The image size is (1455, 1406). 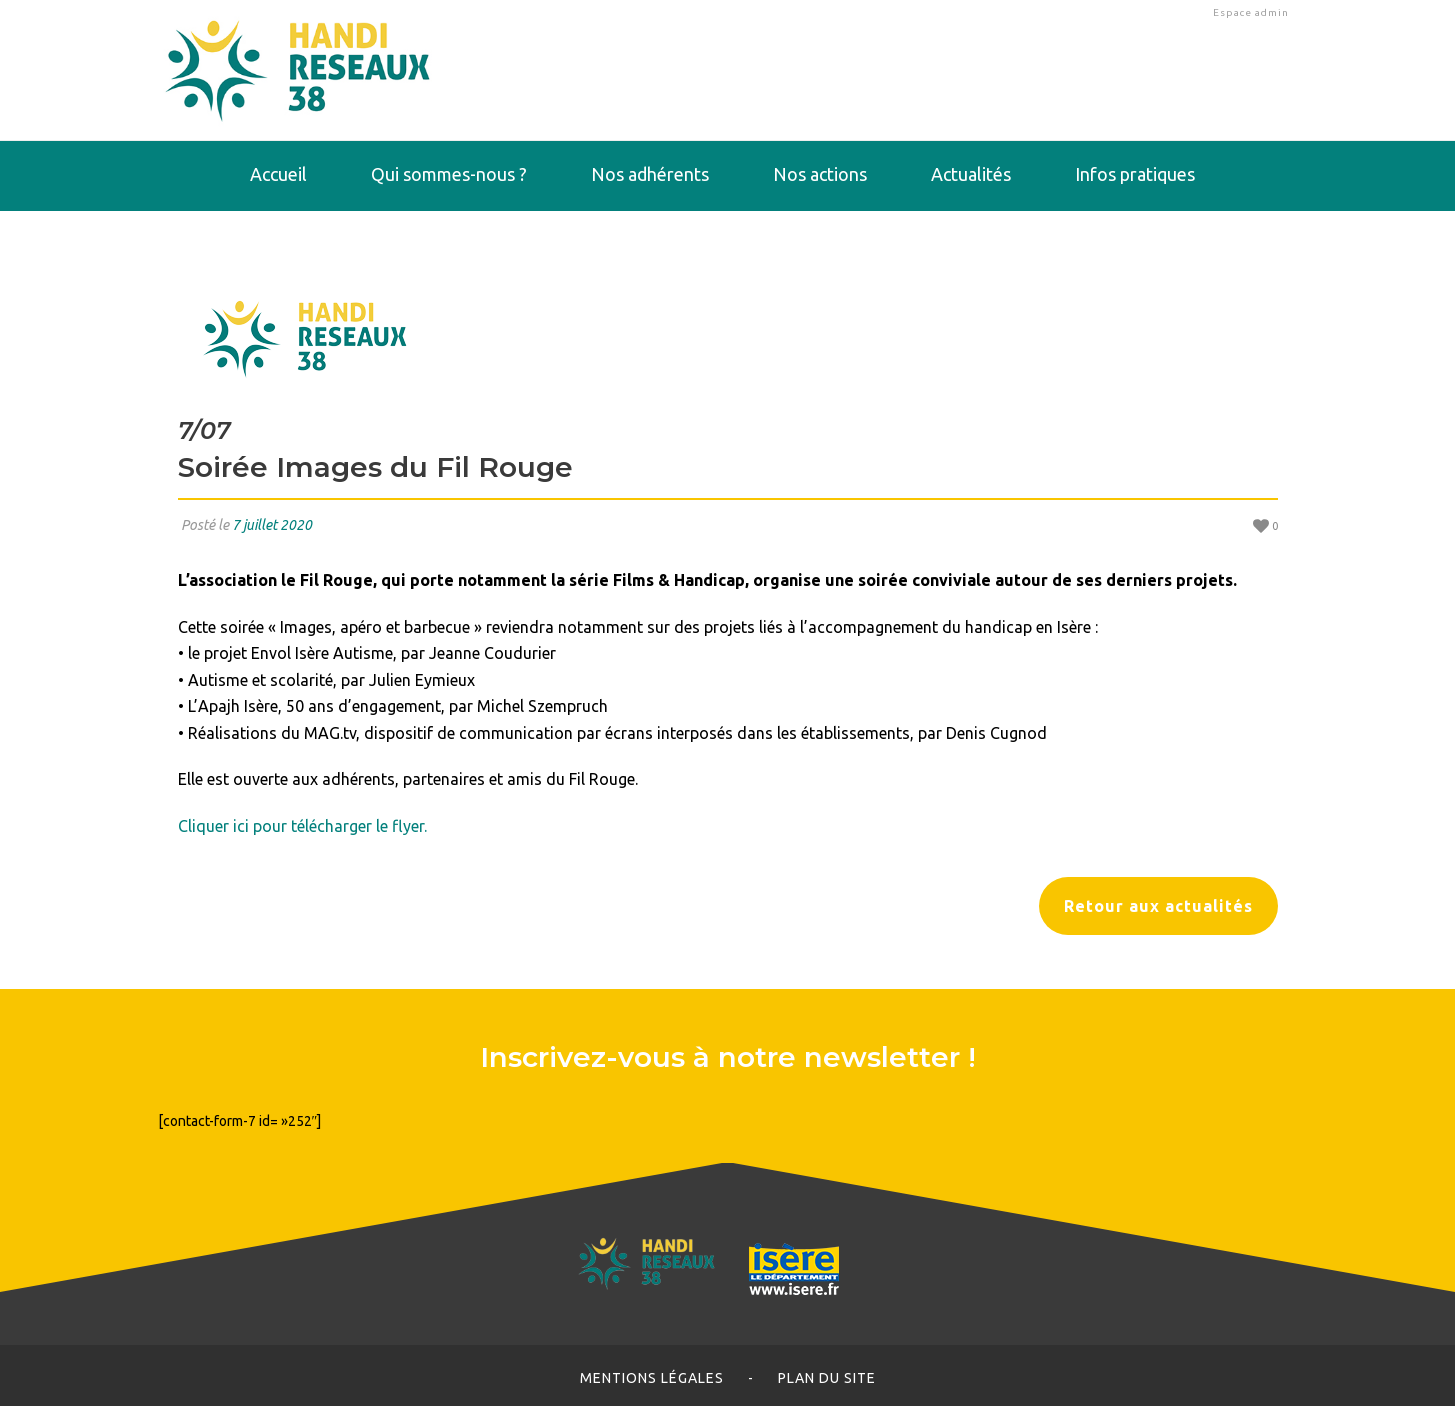 What do you see at coordinates (1135, 174) in the screenshot?
I see `Infos pratiques` at bounding box center [1135, 174].